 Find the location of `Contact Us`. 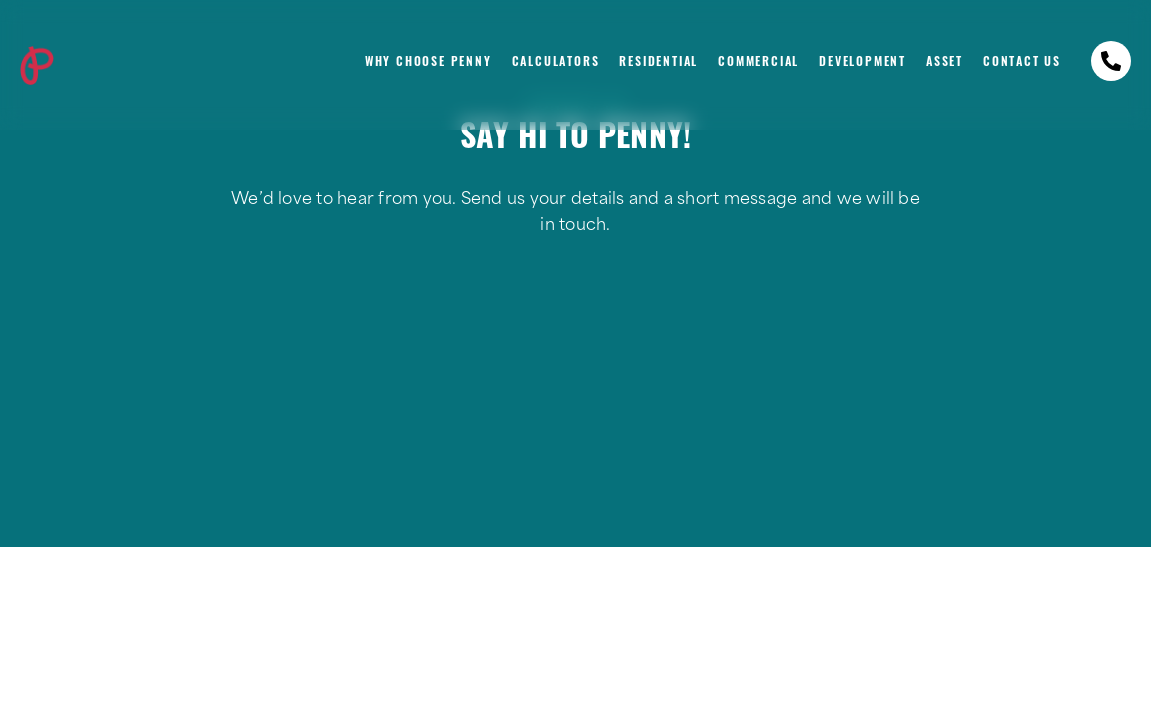

Contact Us is located at coordinates (1022, 63).